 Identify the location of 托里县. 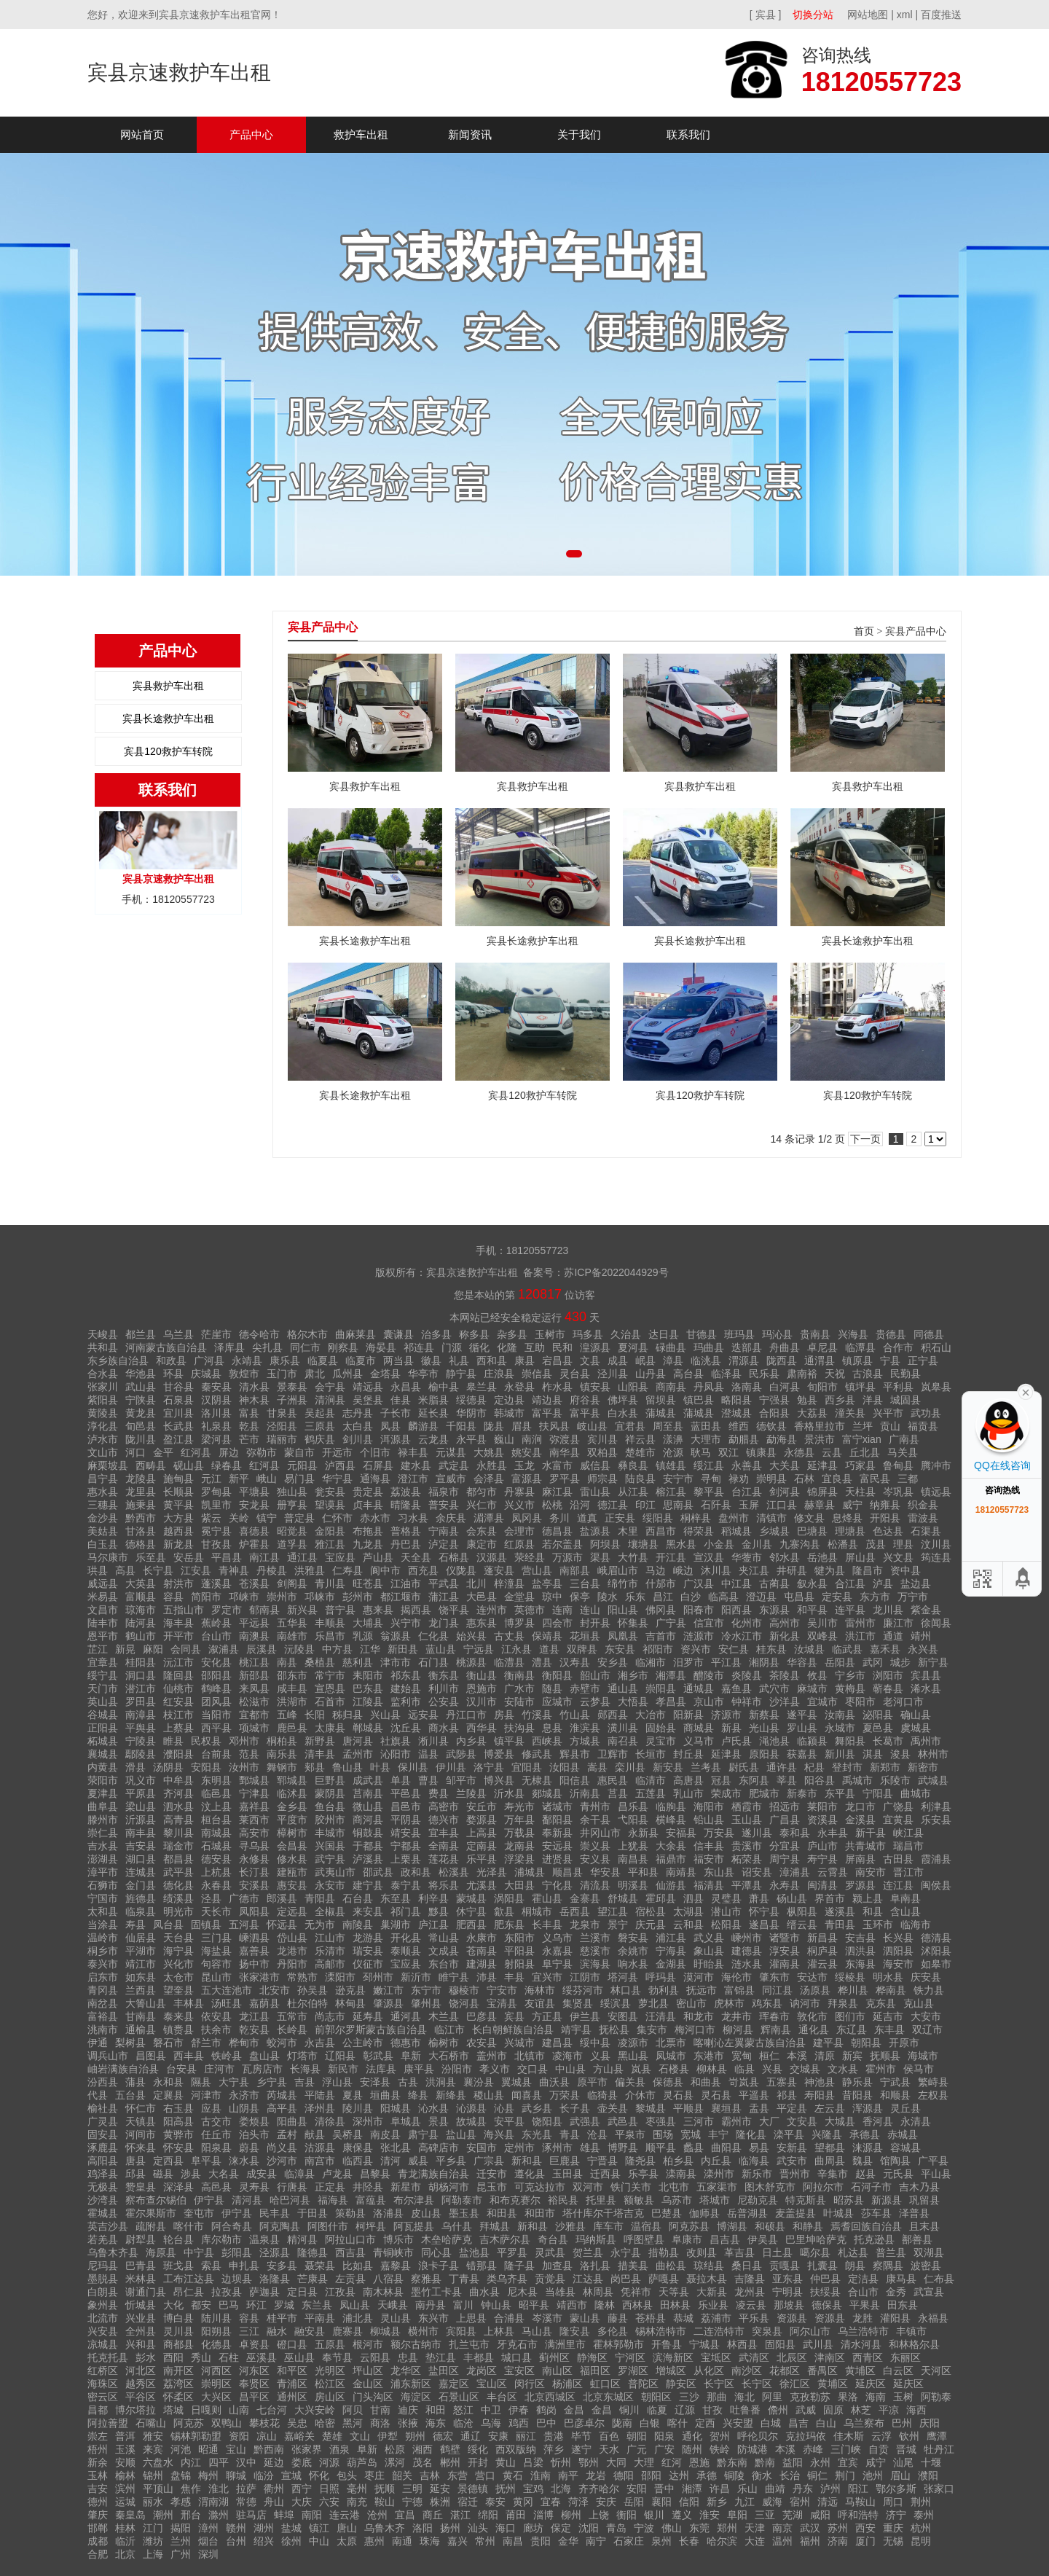
(601, 2200).